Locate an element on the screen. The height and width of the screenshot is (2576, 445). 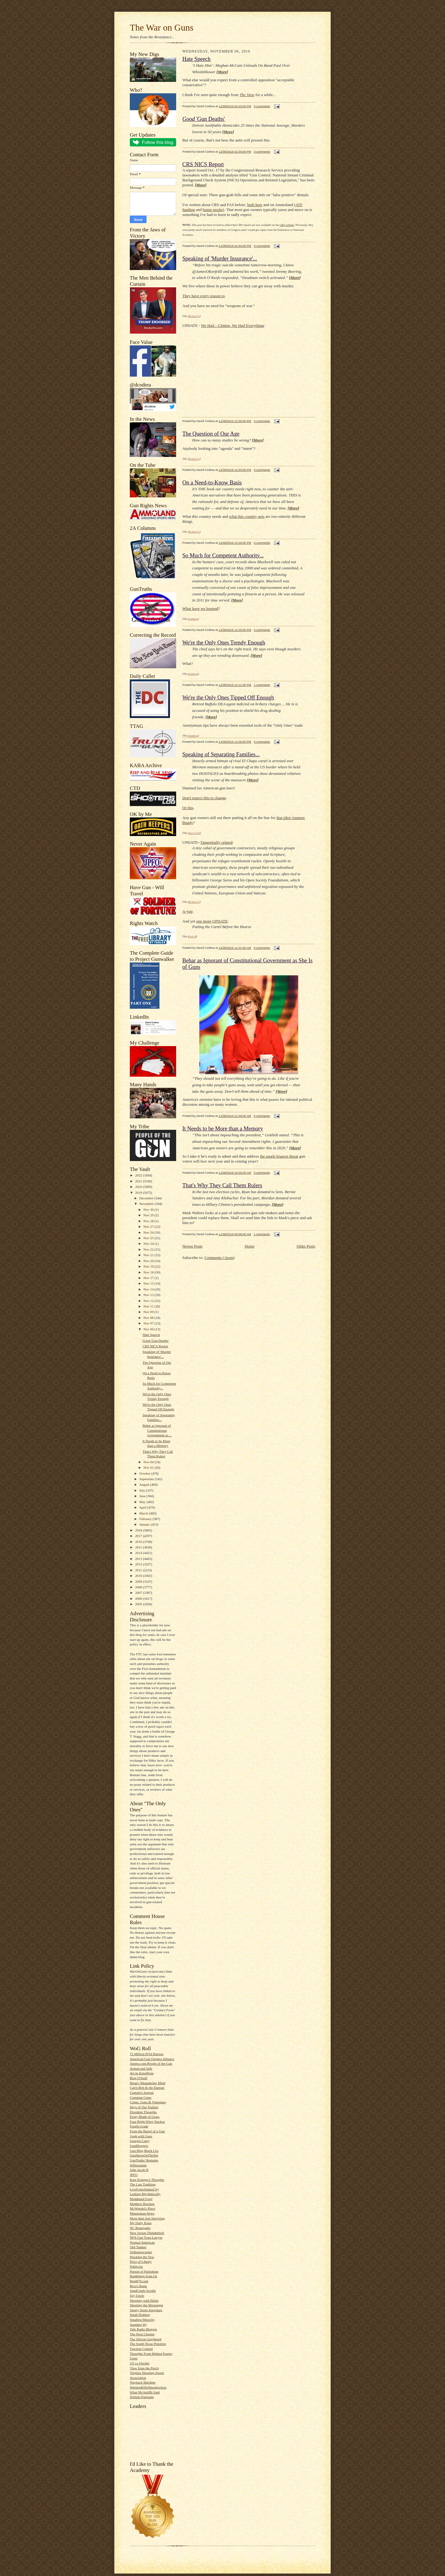
August is located at coordinates (144, 1484).